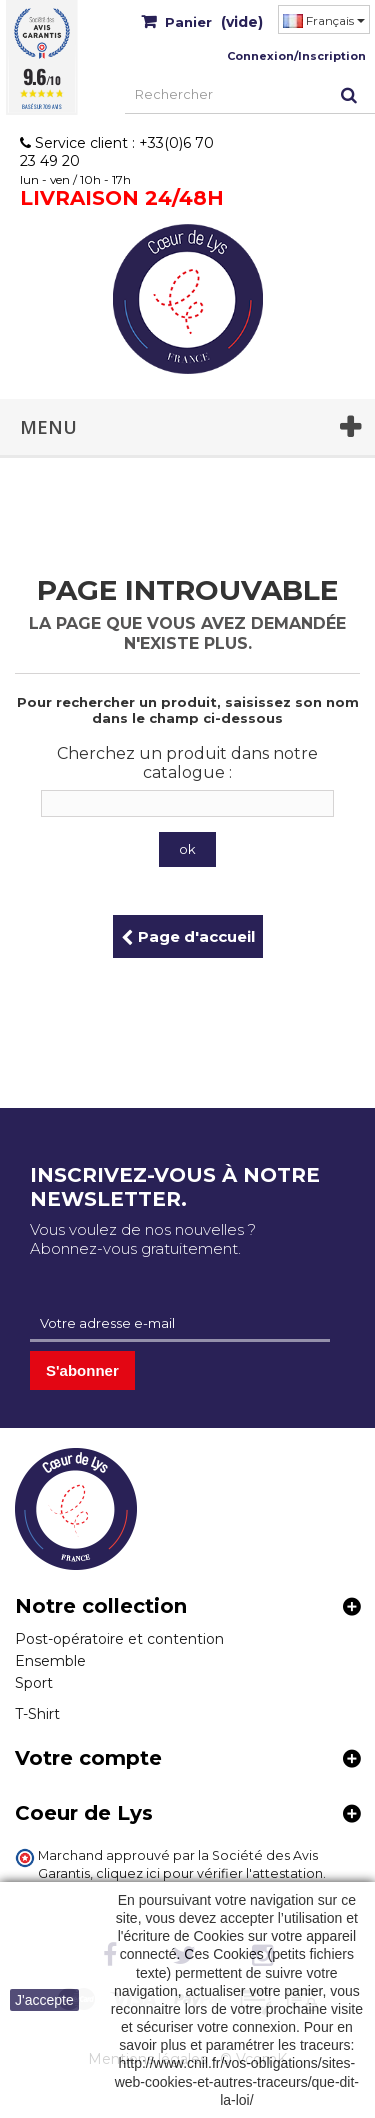  Describe the element at coordinates (50, 1661) in the screenshot. I see `Ensemble` at that location.